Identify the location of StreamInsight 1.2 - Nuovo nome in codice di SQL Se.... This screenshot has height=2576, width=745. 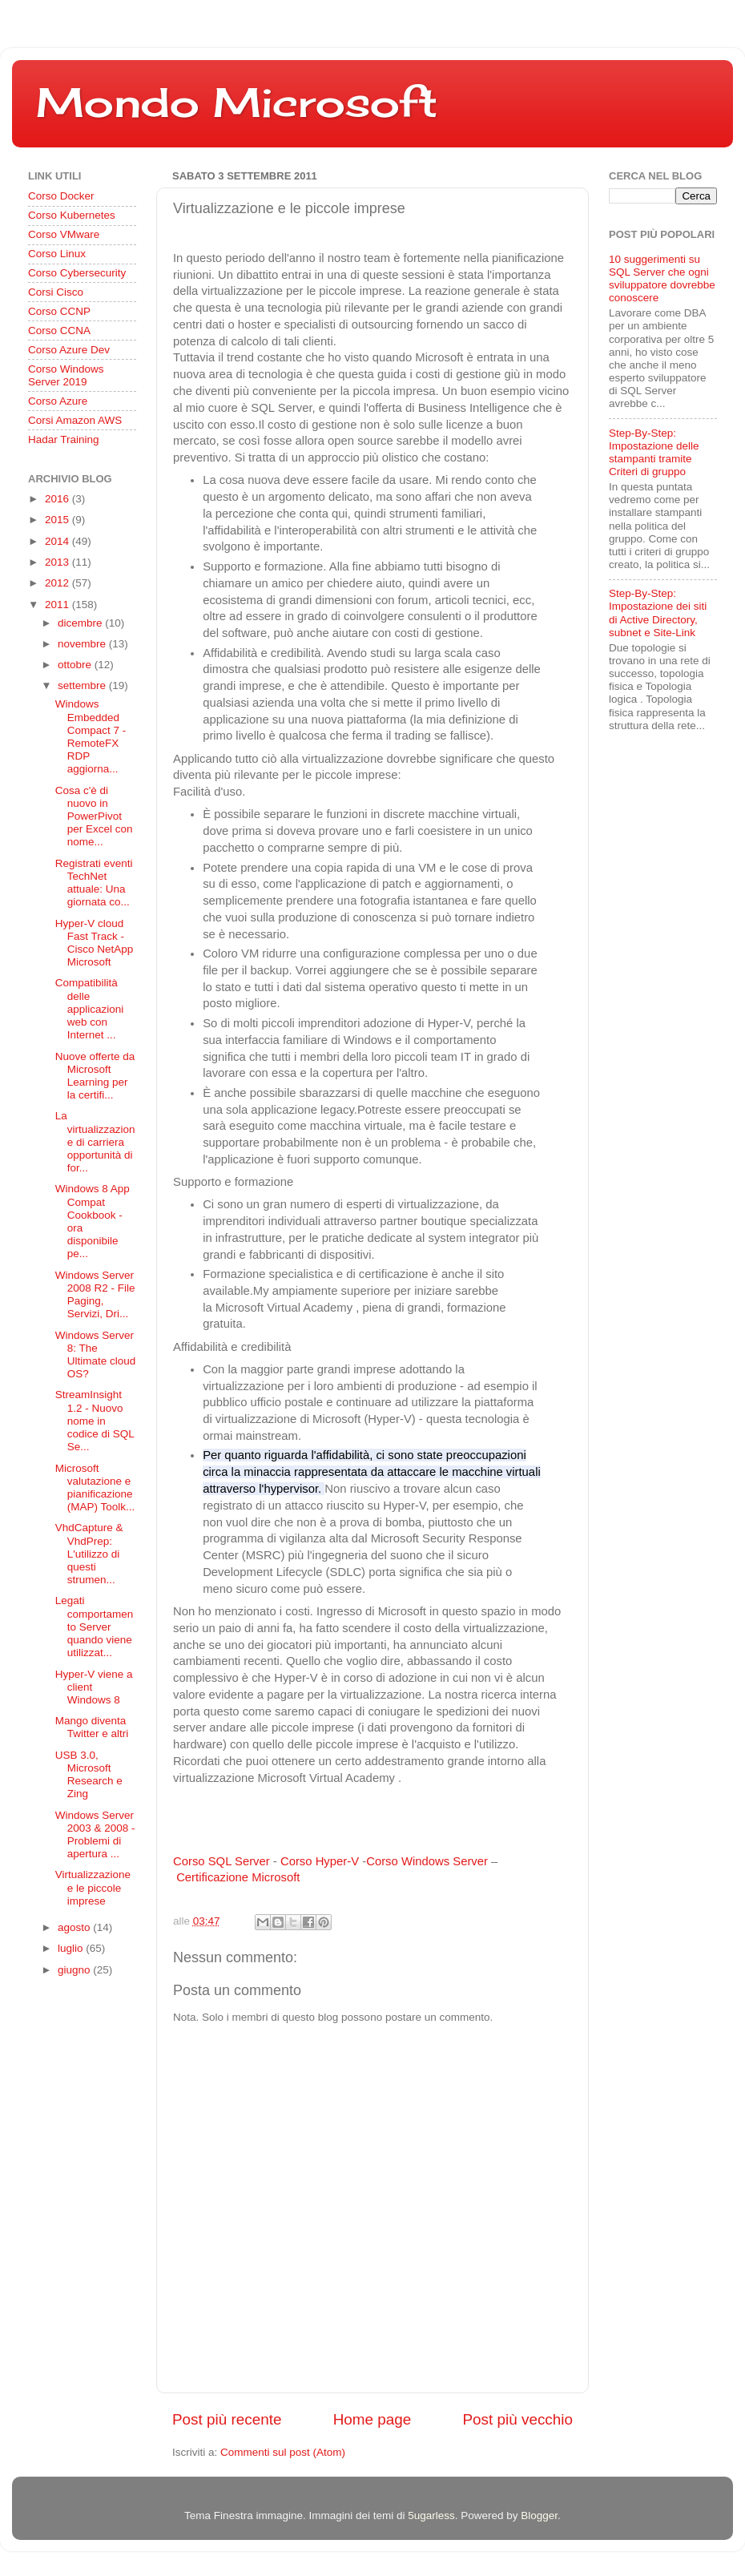
(95, 1421).